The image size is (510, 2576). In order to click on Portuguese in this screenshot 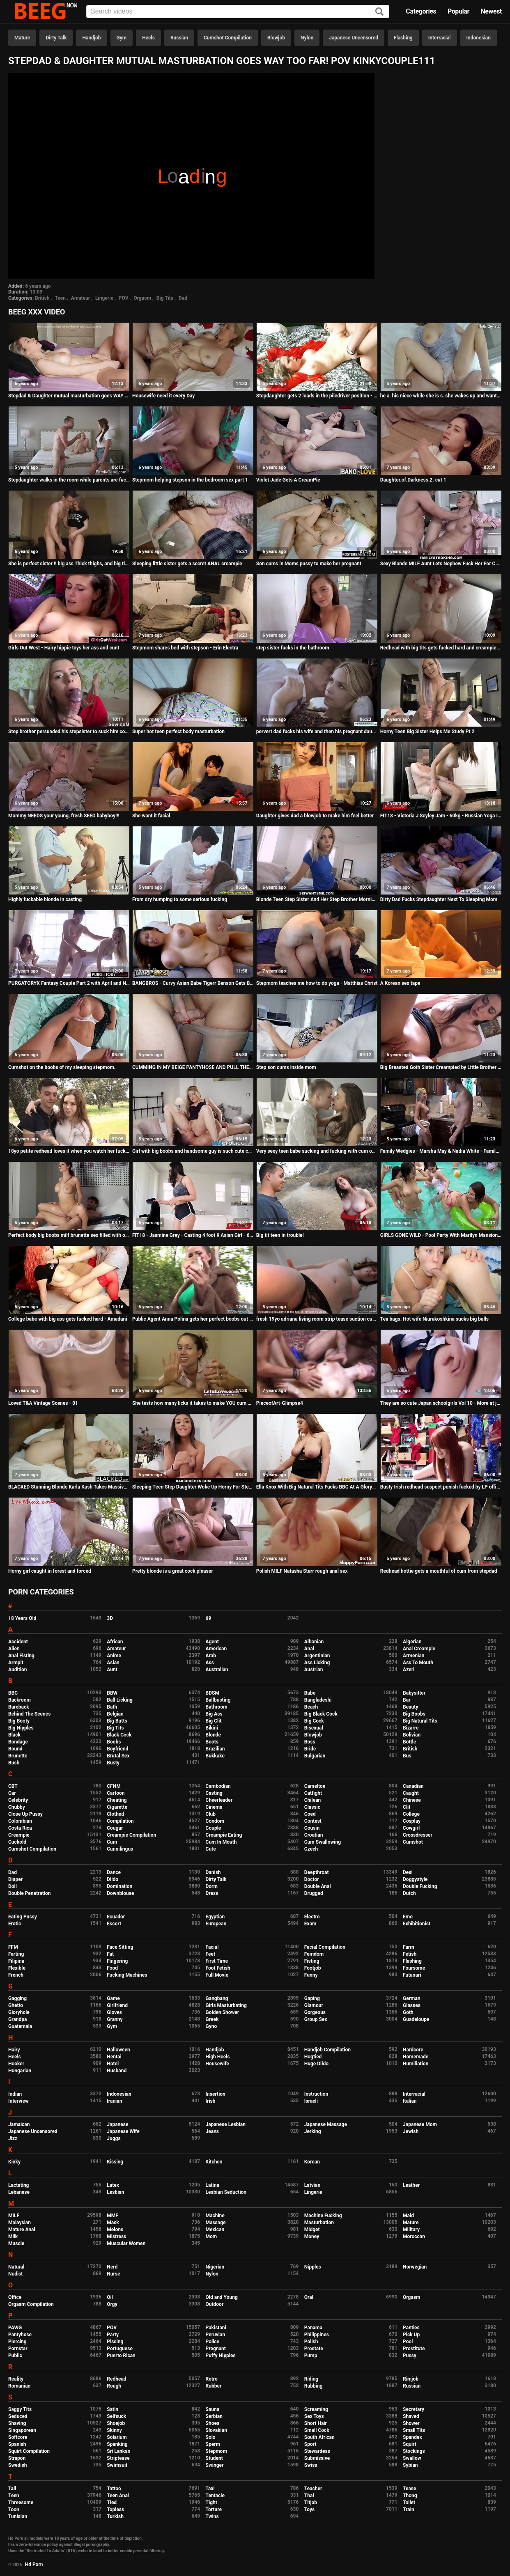, I will do `click(120, 2348)`.